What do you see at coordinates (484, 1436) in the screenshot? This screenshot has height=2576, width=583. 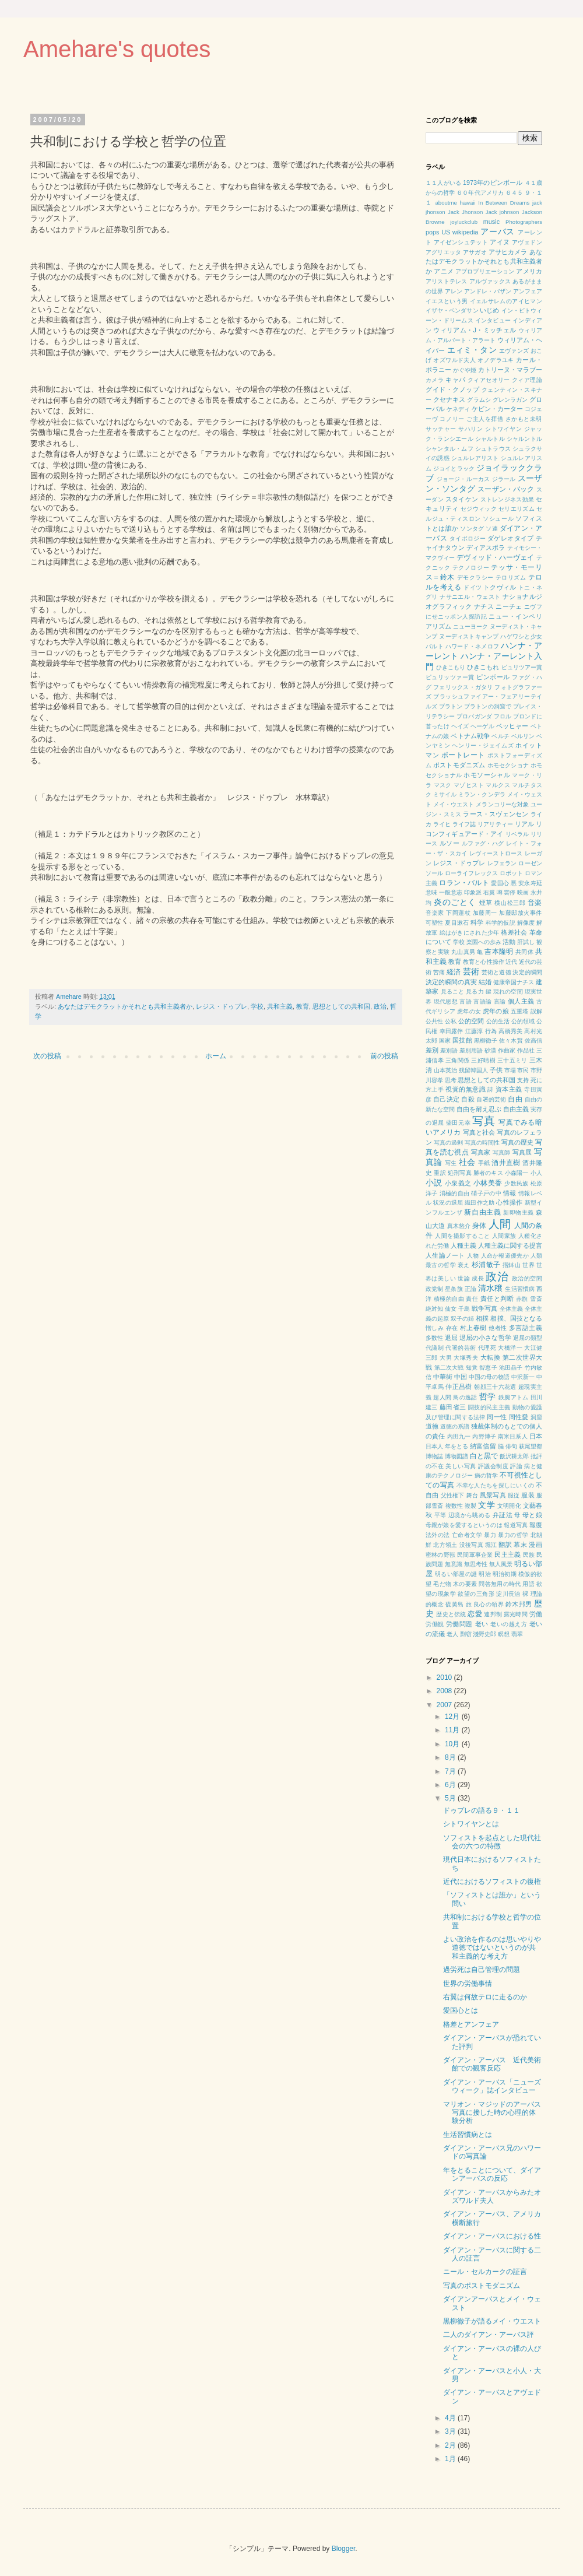 I see `内野博子` at bounding box center [484, 1436].